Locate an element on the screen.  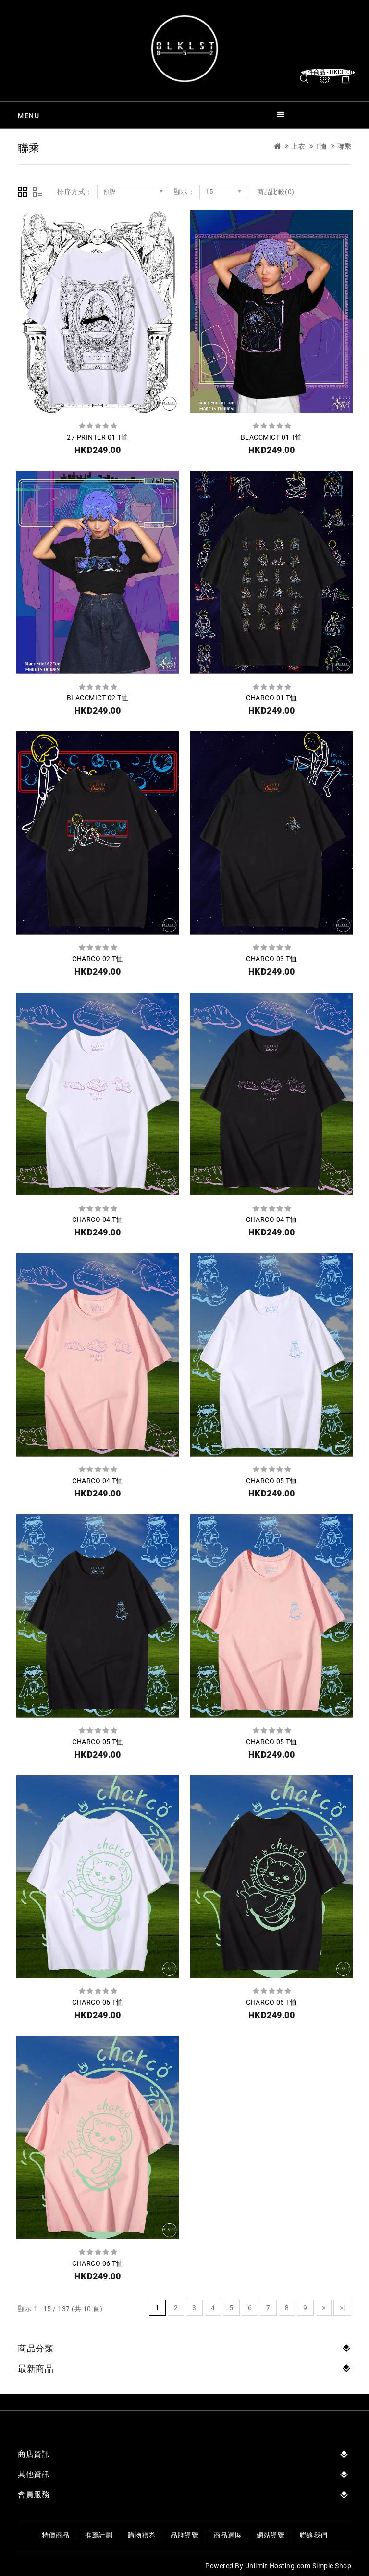
CHARCO 06 T恤 is located at coordinates (97, 2002).